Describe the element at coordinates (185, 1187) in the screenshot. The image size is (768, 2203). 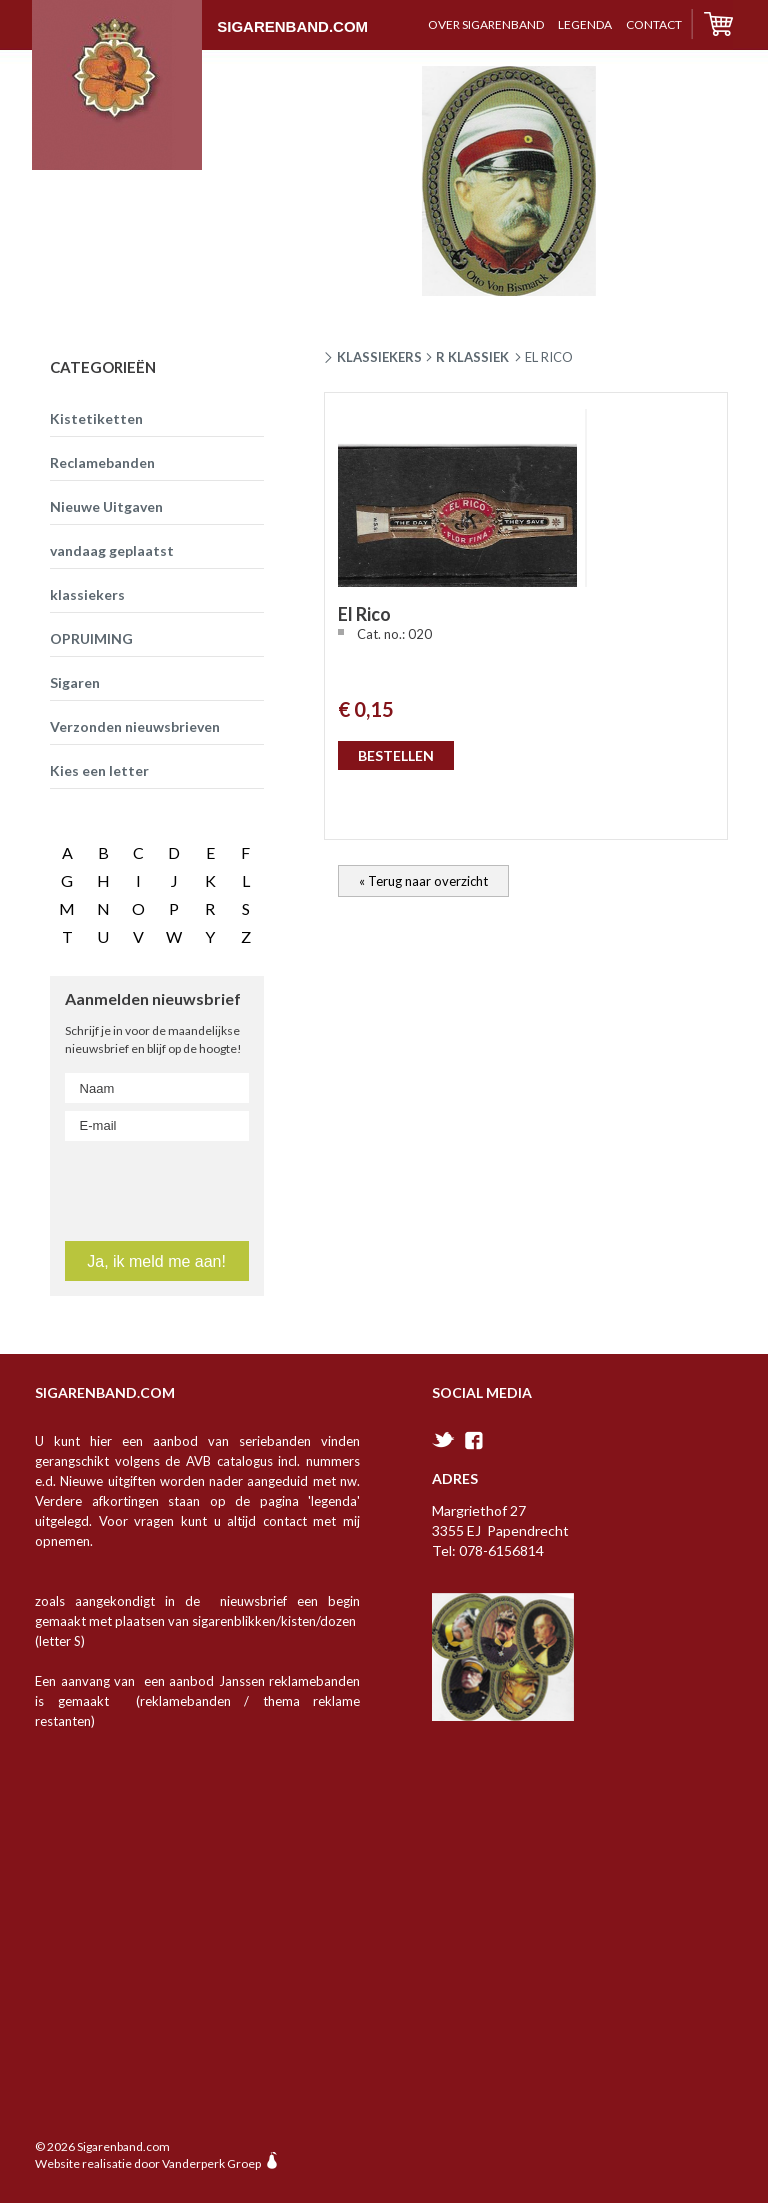
I see `[presentation]` at that location.